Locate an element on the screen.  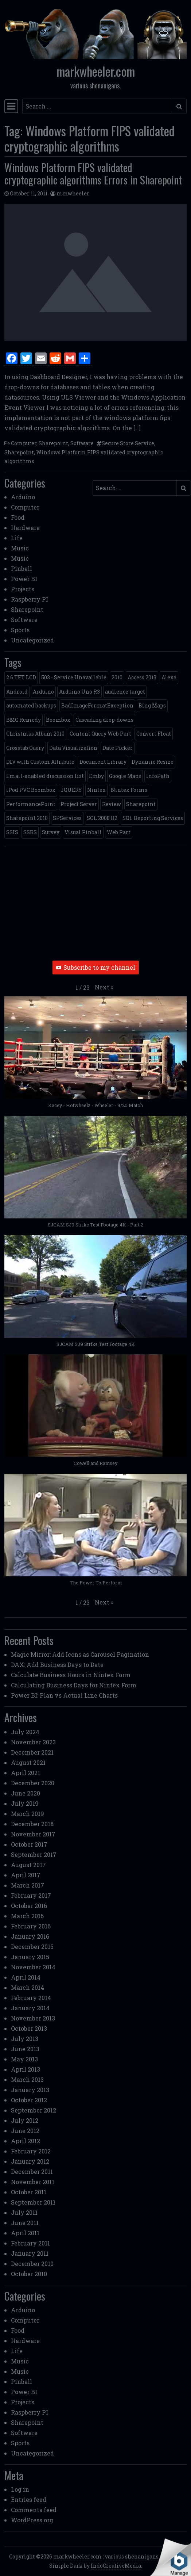
Music is located at coordinates (20, 548).